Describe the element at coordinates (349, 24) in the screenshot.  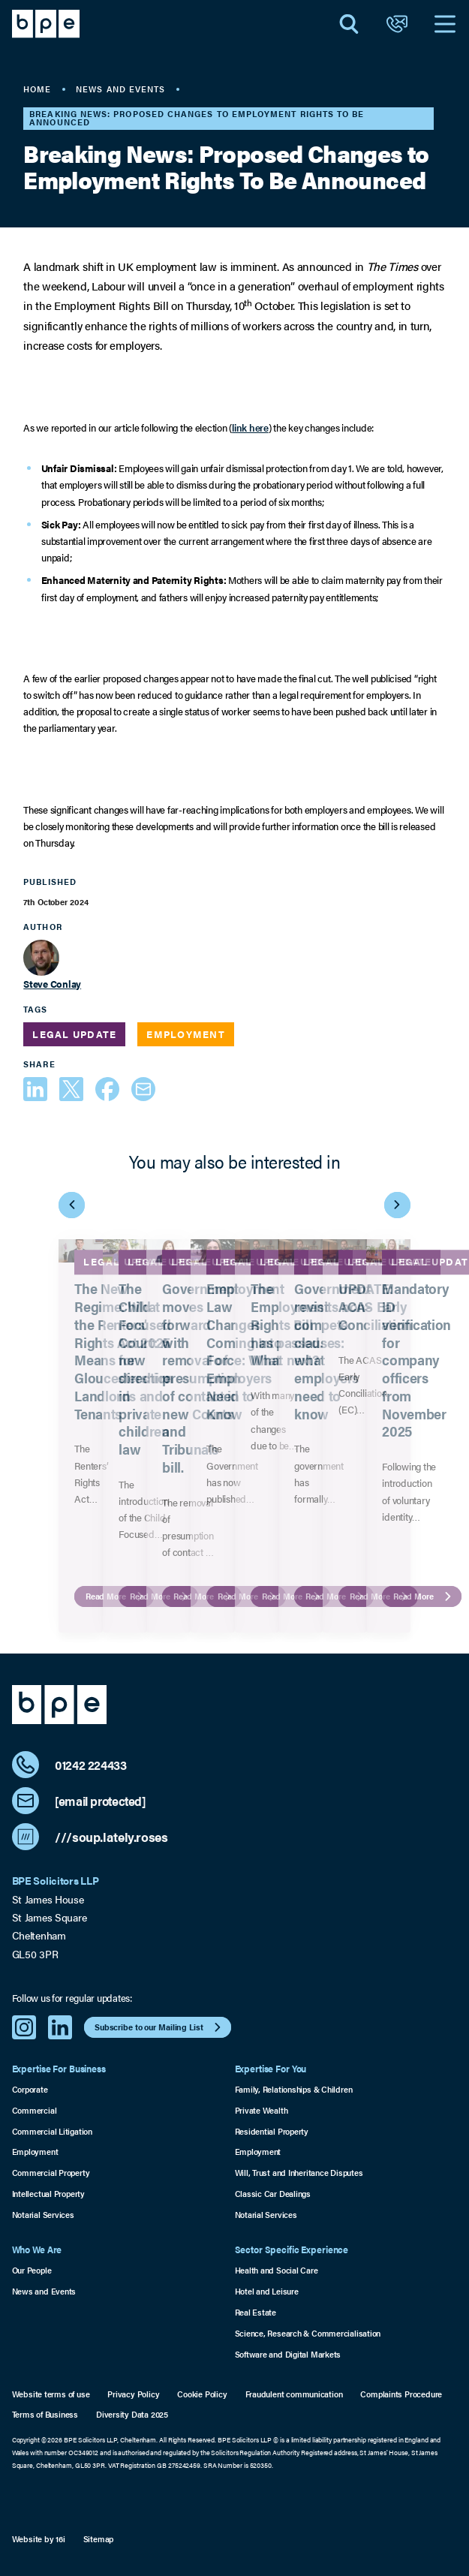
I see `[Open Search]` at that location.